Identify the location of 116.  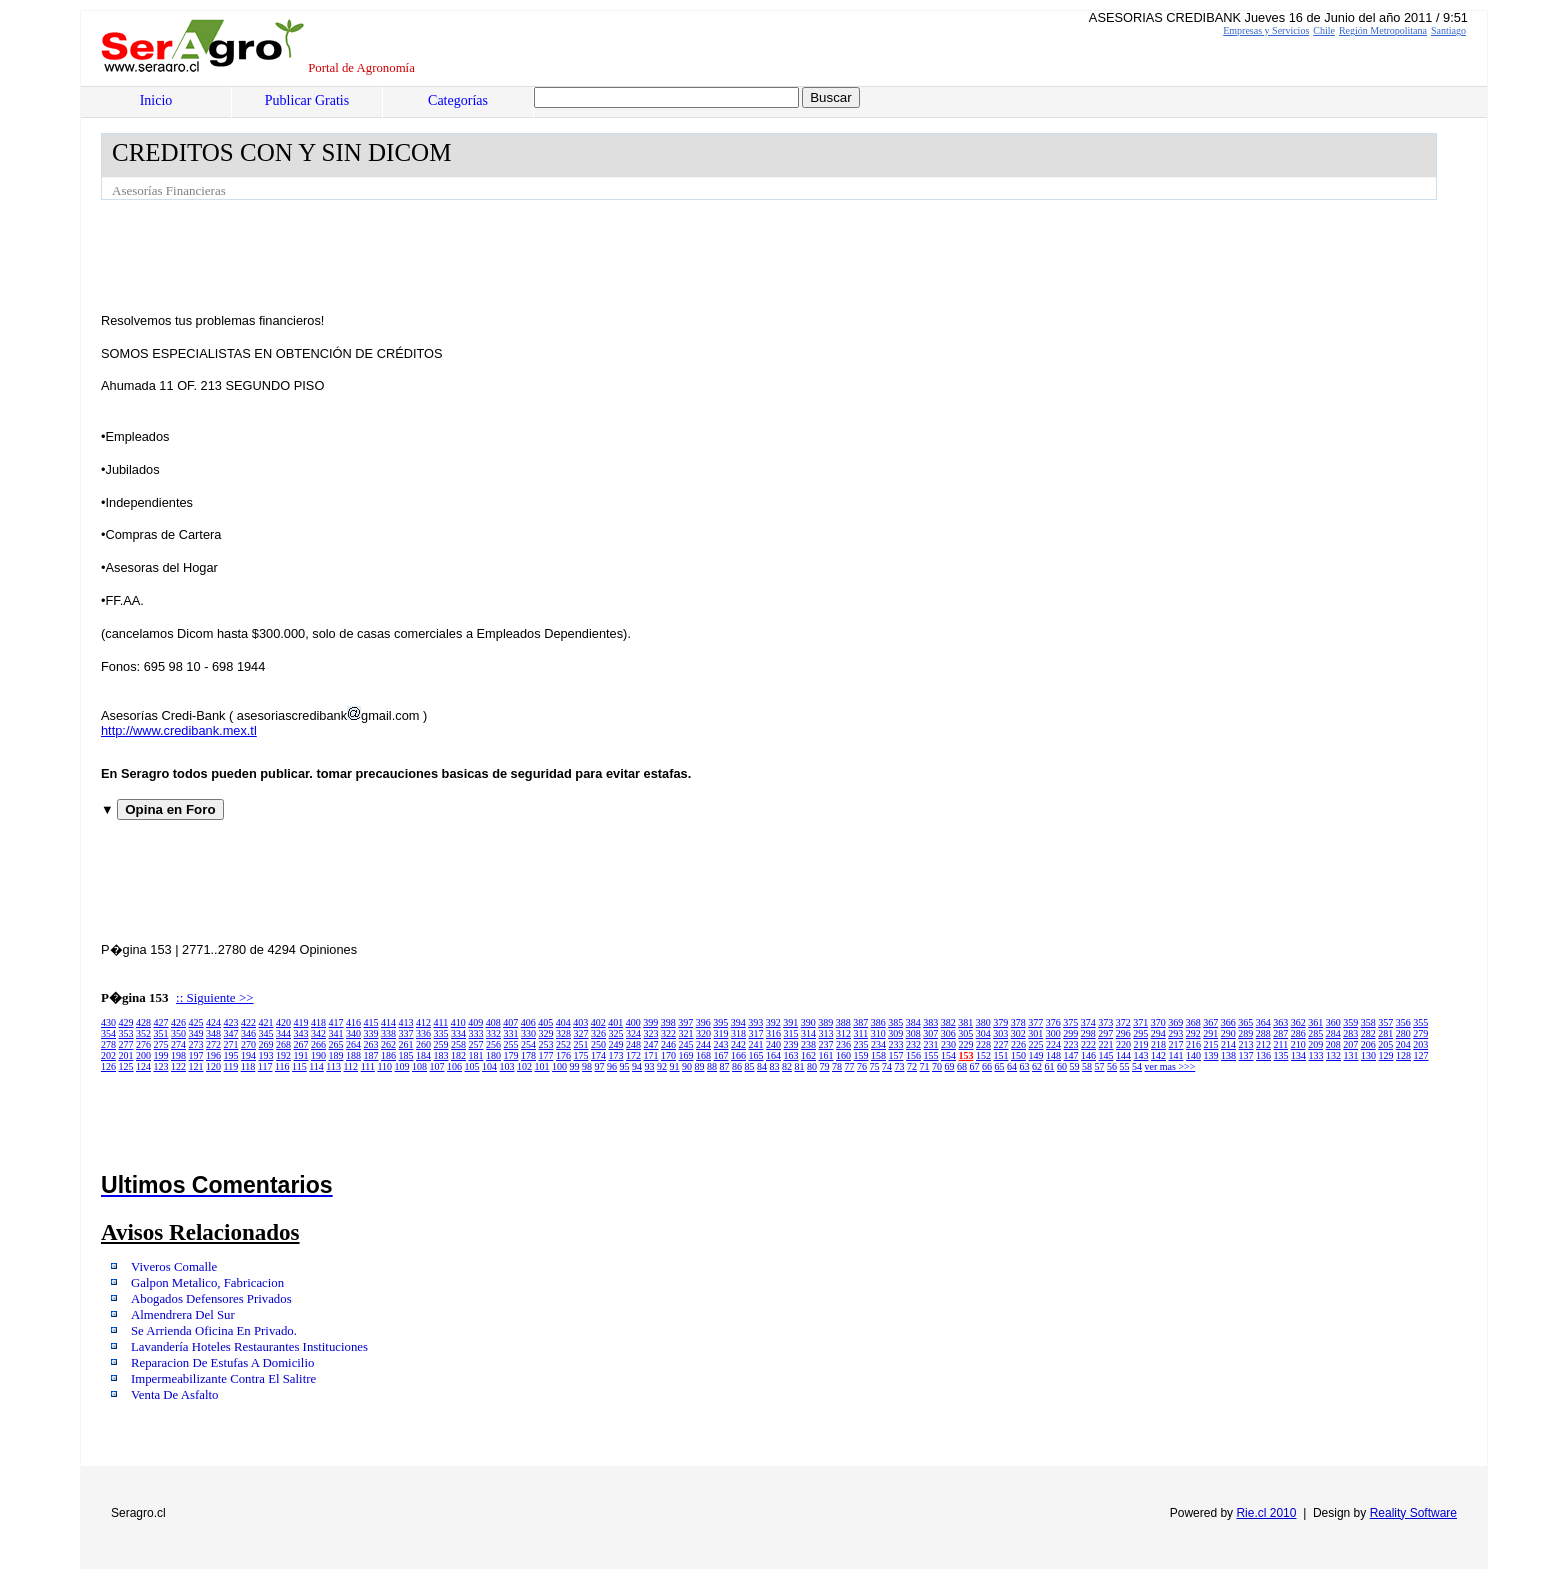
(282, 1066).